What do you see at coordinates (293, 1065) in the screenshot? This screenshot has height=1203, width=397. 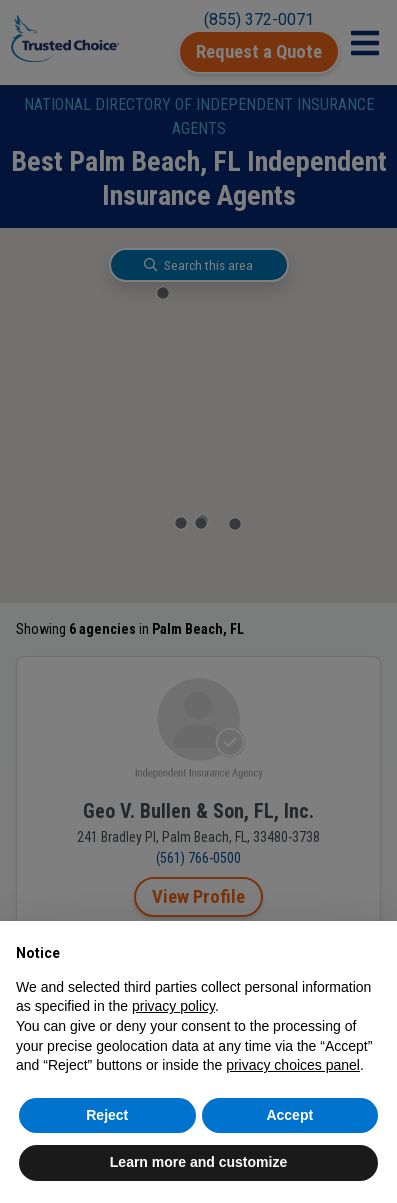 I see `privacy choices panel` at bounding box center [293, 1065].